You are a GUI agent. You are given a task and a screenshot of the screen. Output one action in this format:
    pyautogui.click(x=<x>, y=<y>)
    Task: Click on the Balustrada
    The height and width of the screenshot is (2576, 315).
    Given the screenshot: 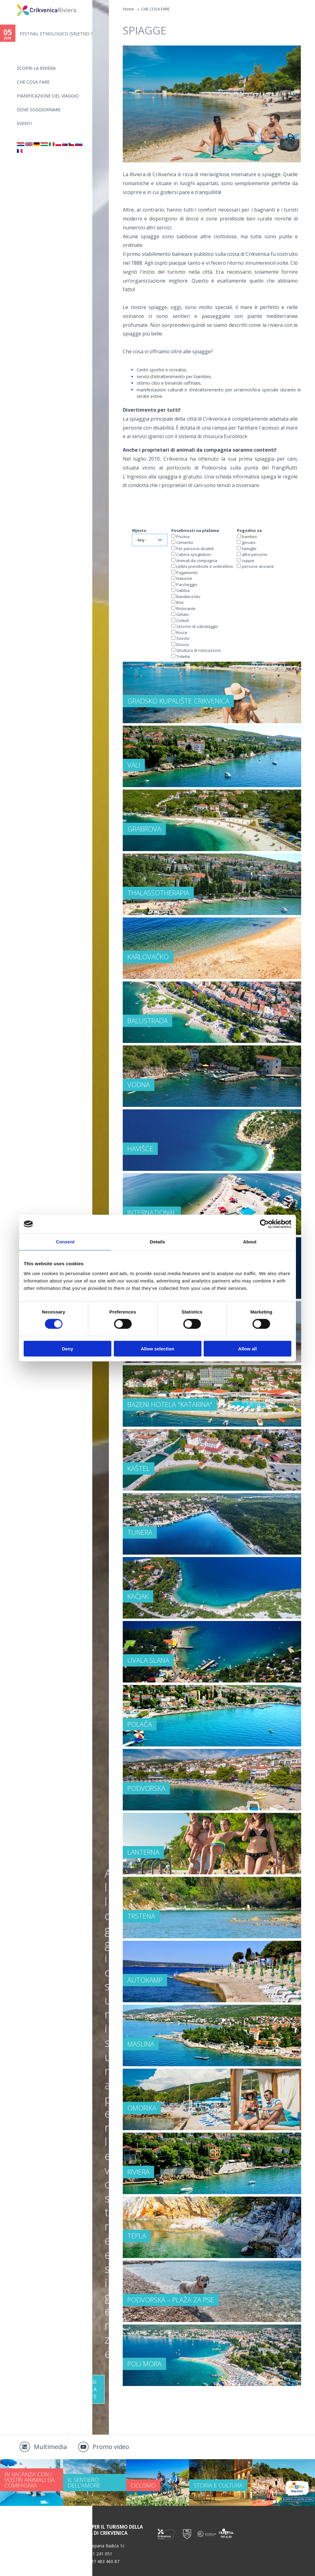 What is the action you would take?
    pyautogui.click(x=147, y=1020)
    